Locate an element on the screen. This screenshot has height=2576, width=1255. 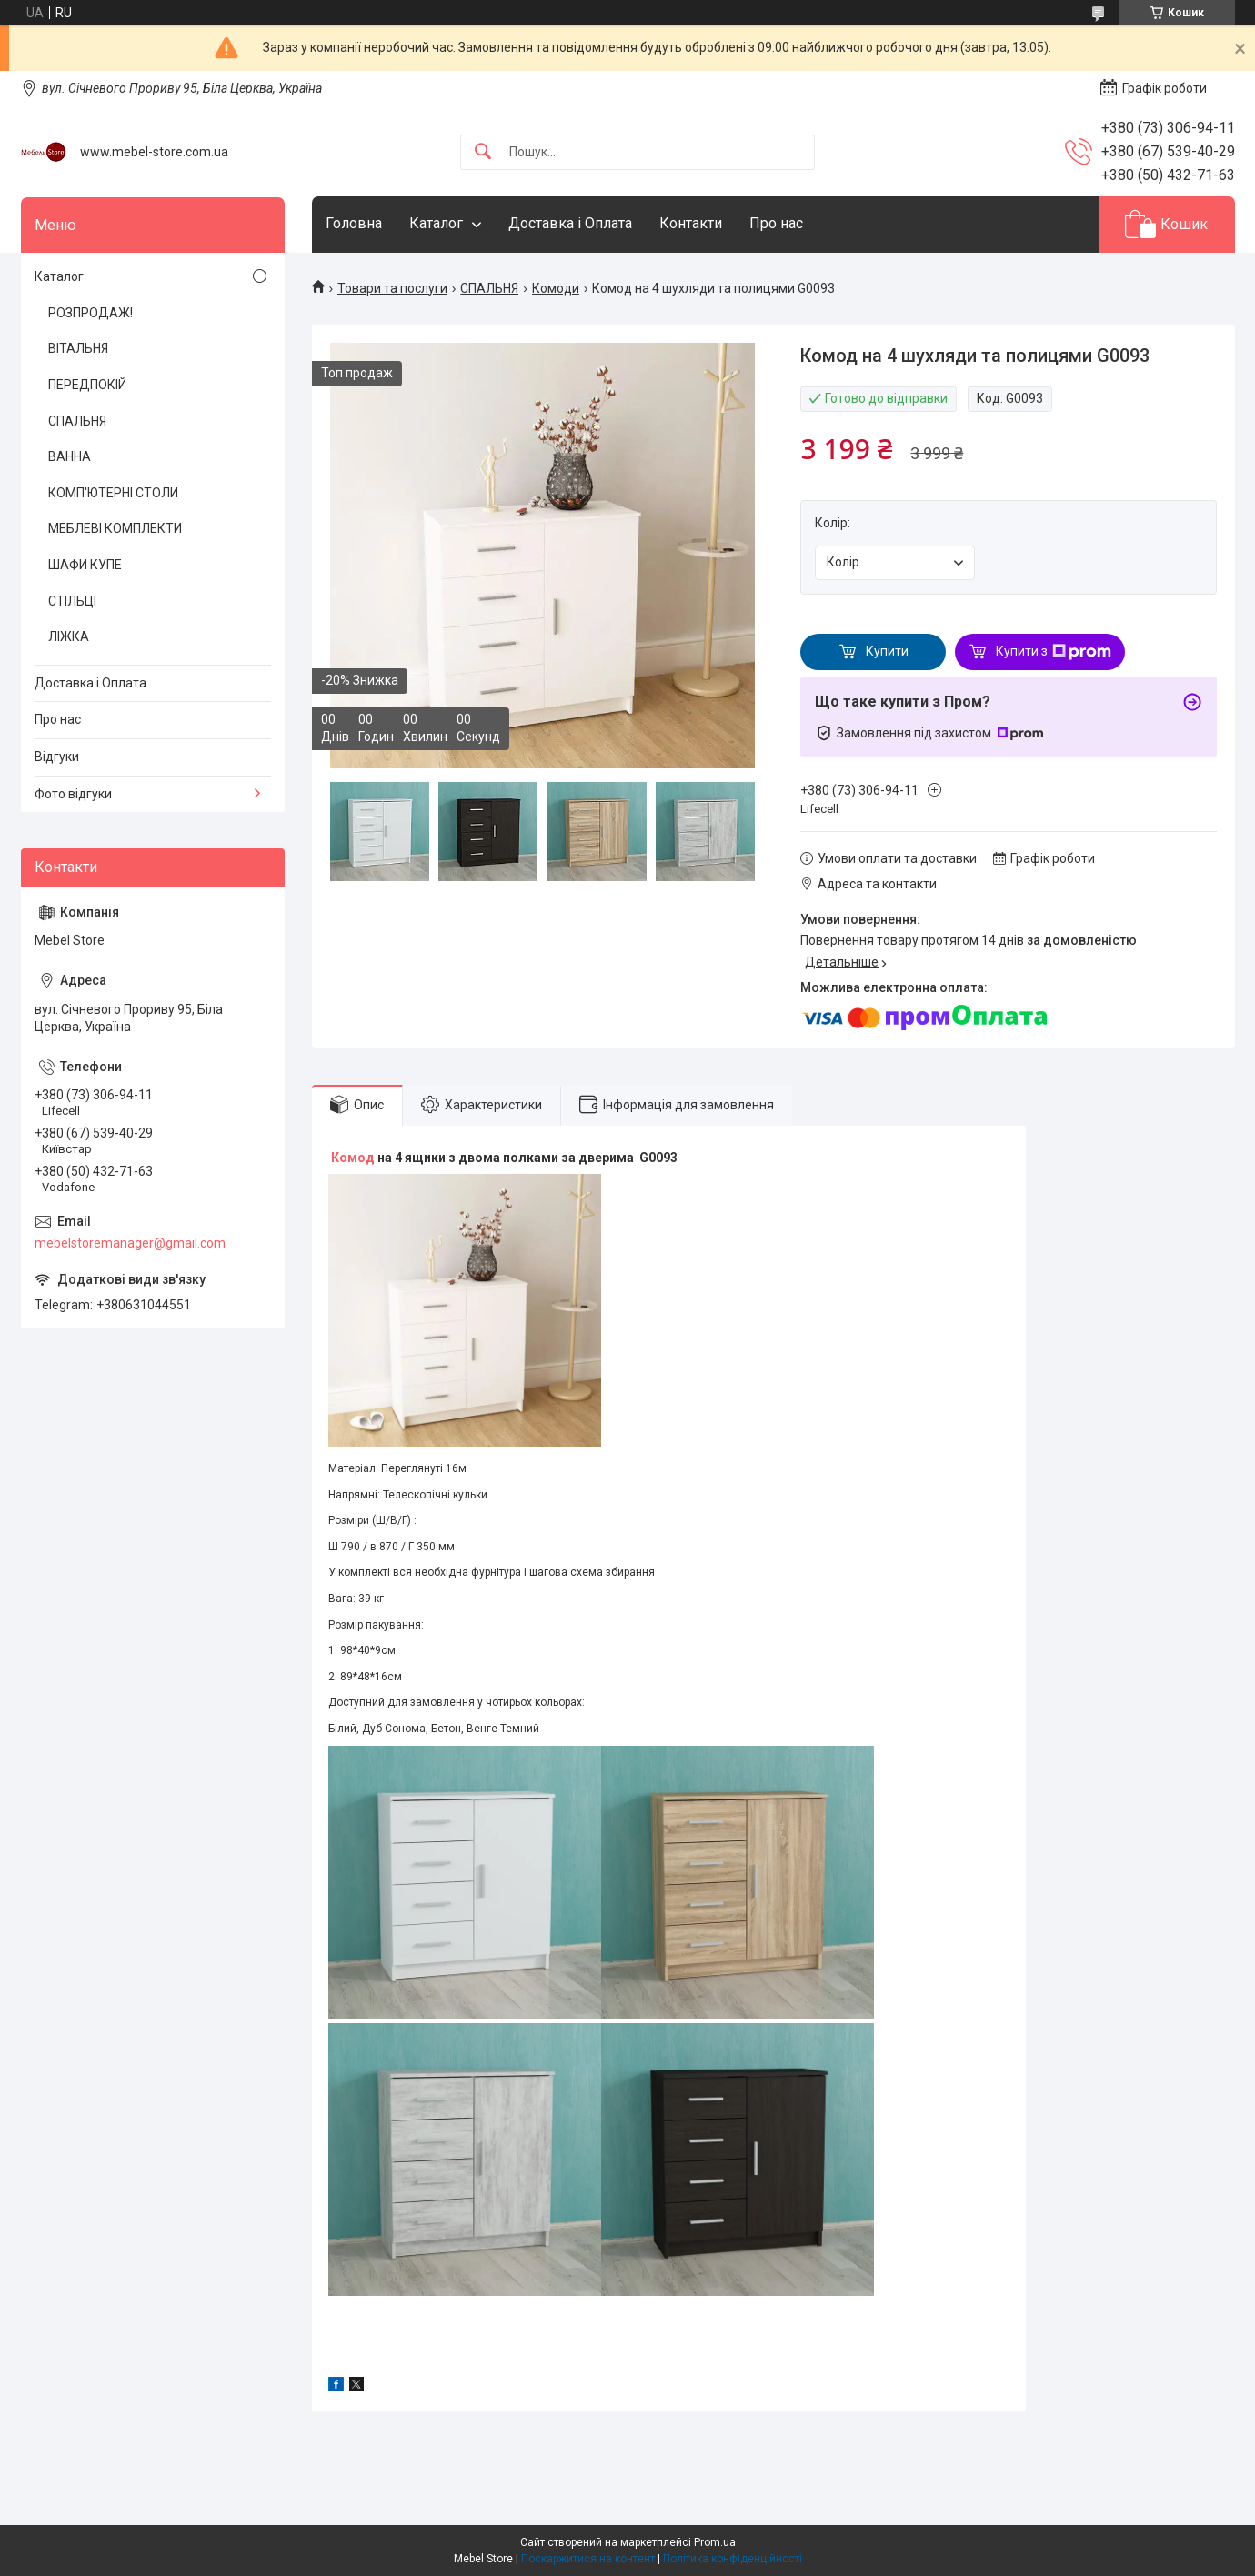
Купити is located at coordinates (887, 651).